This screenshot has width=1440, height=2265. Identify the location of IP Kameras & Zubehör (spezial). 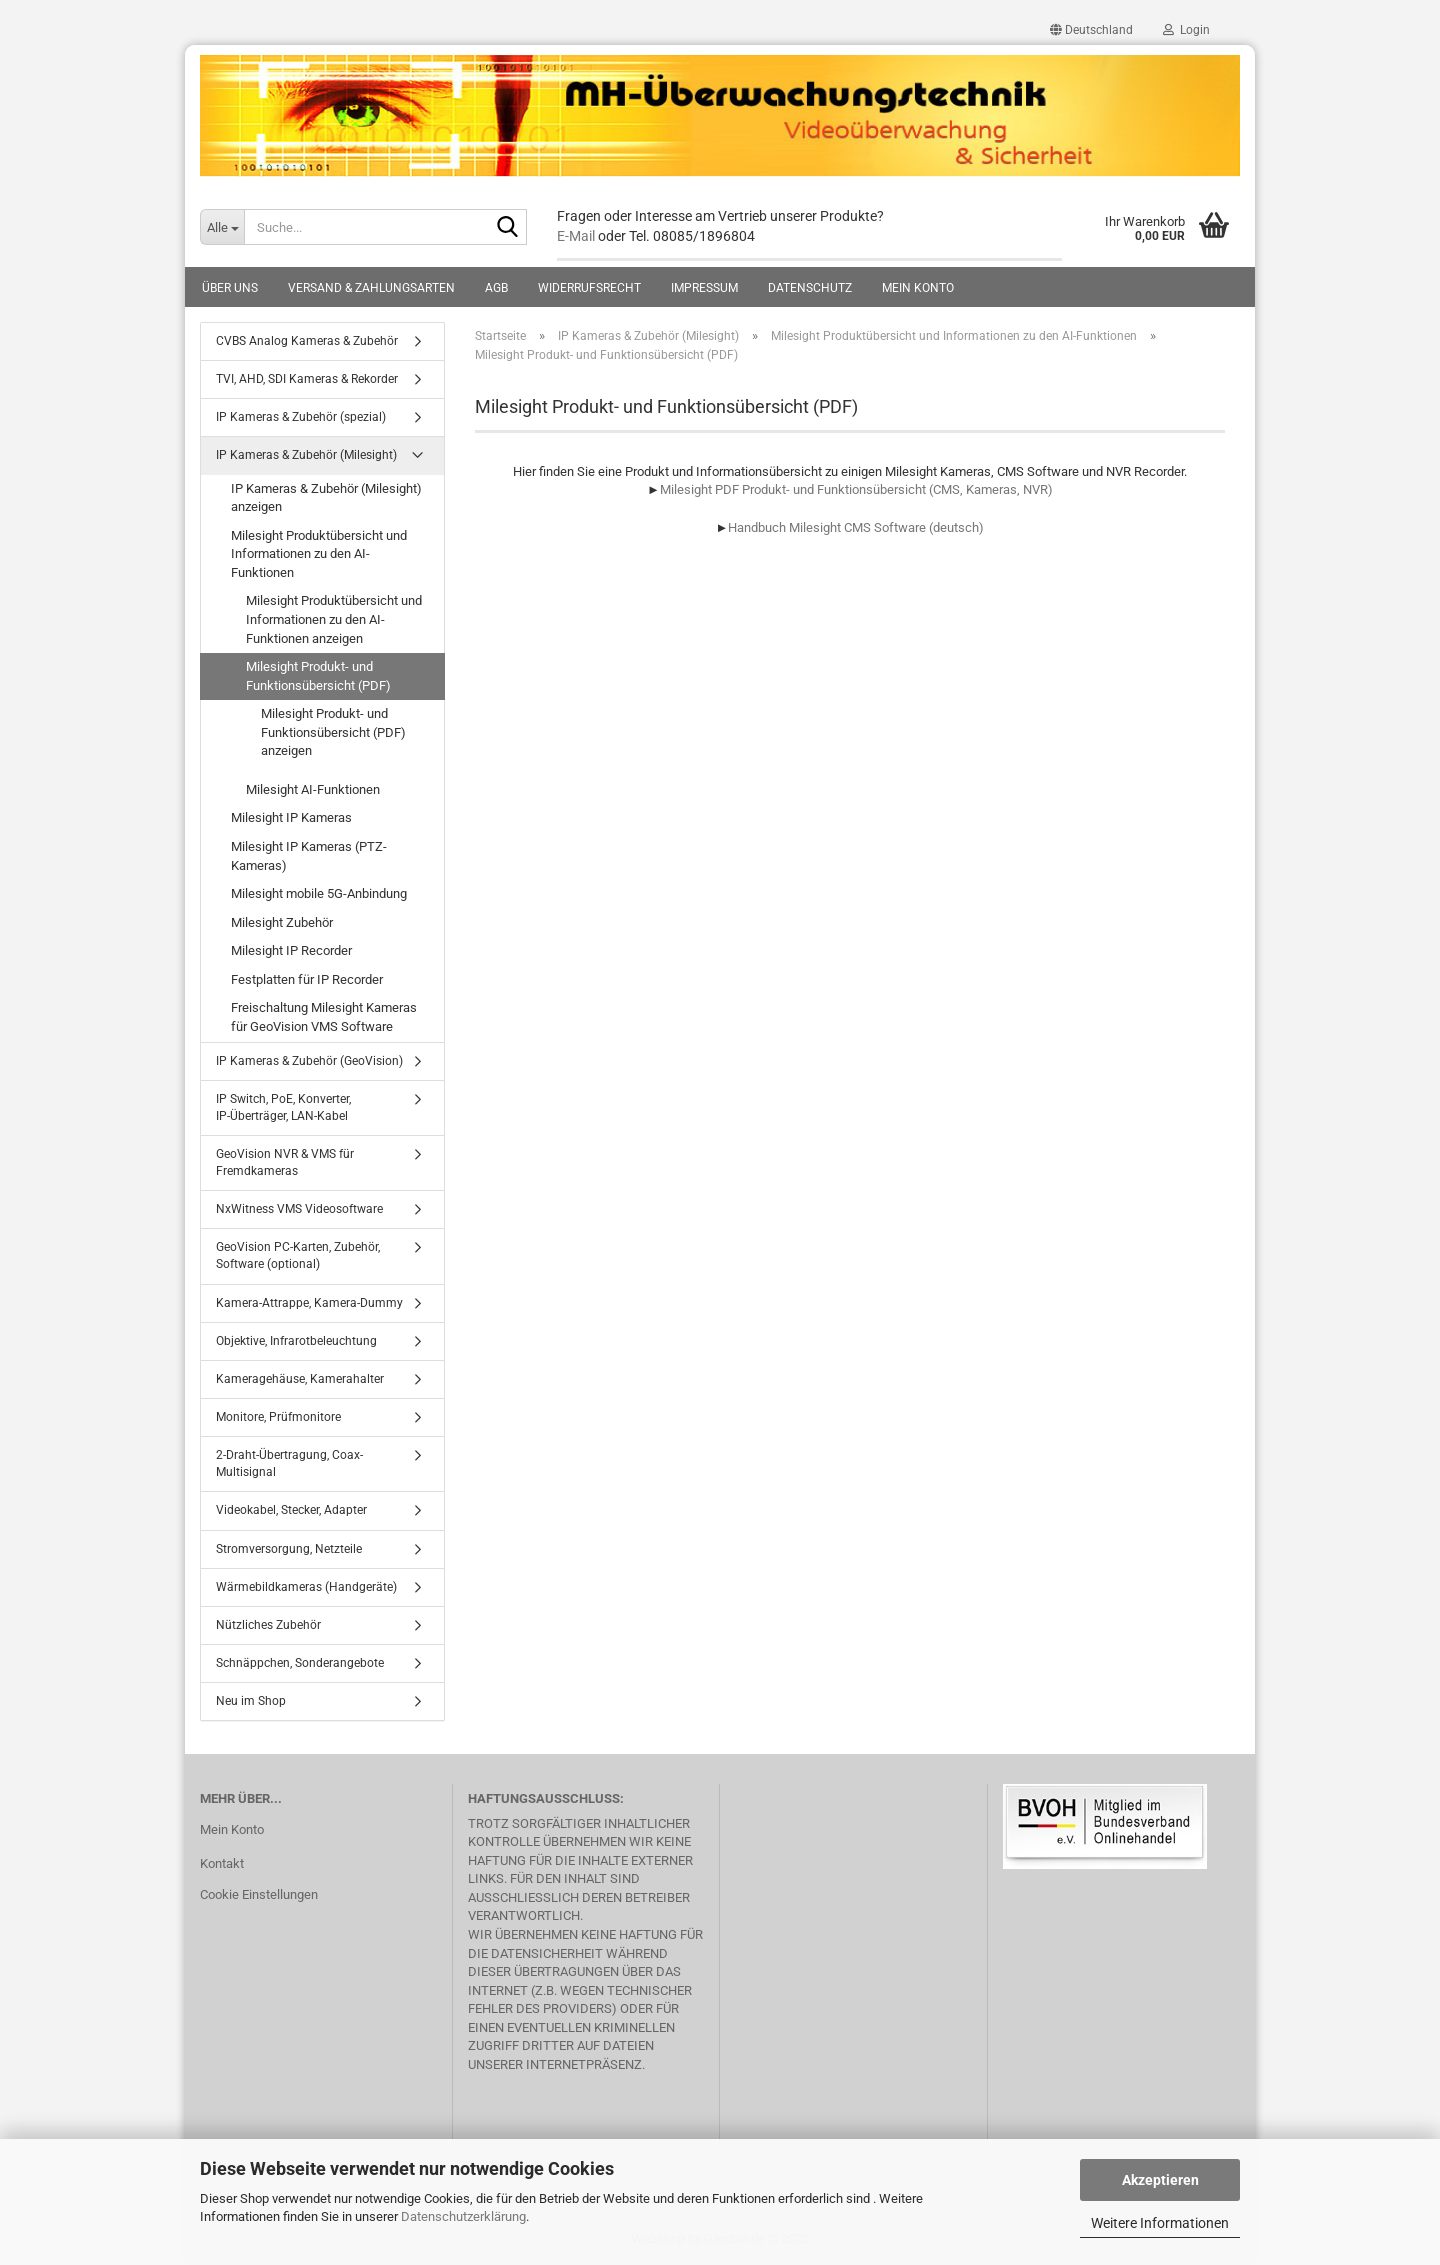
(301, 417).